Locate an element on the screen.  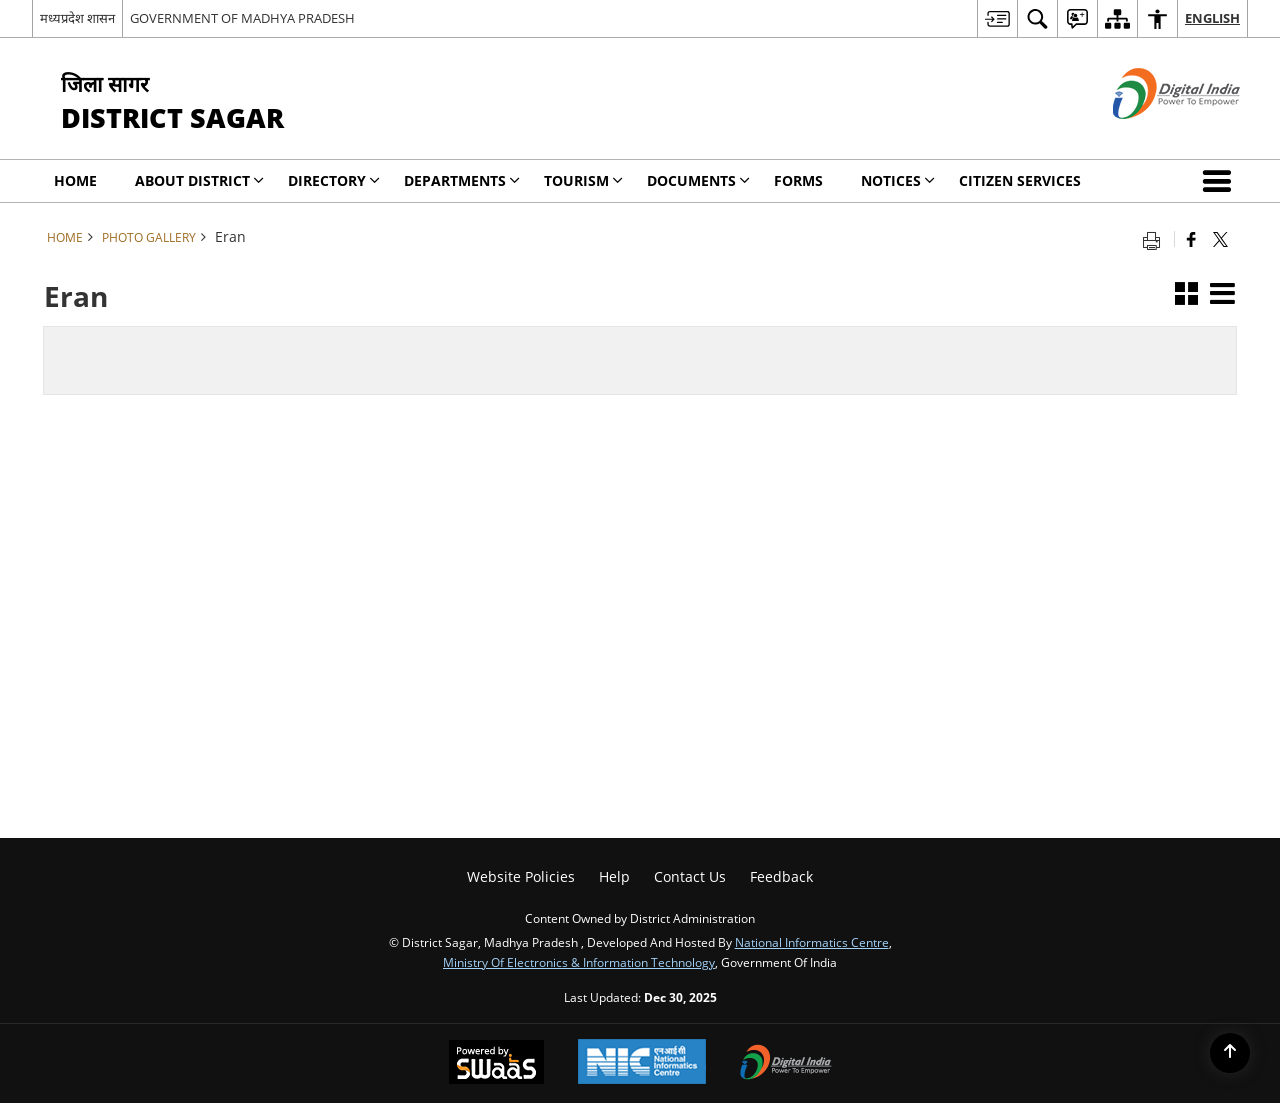
Citizen Services [menuitem] is located at coordinates (1020, 180).